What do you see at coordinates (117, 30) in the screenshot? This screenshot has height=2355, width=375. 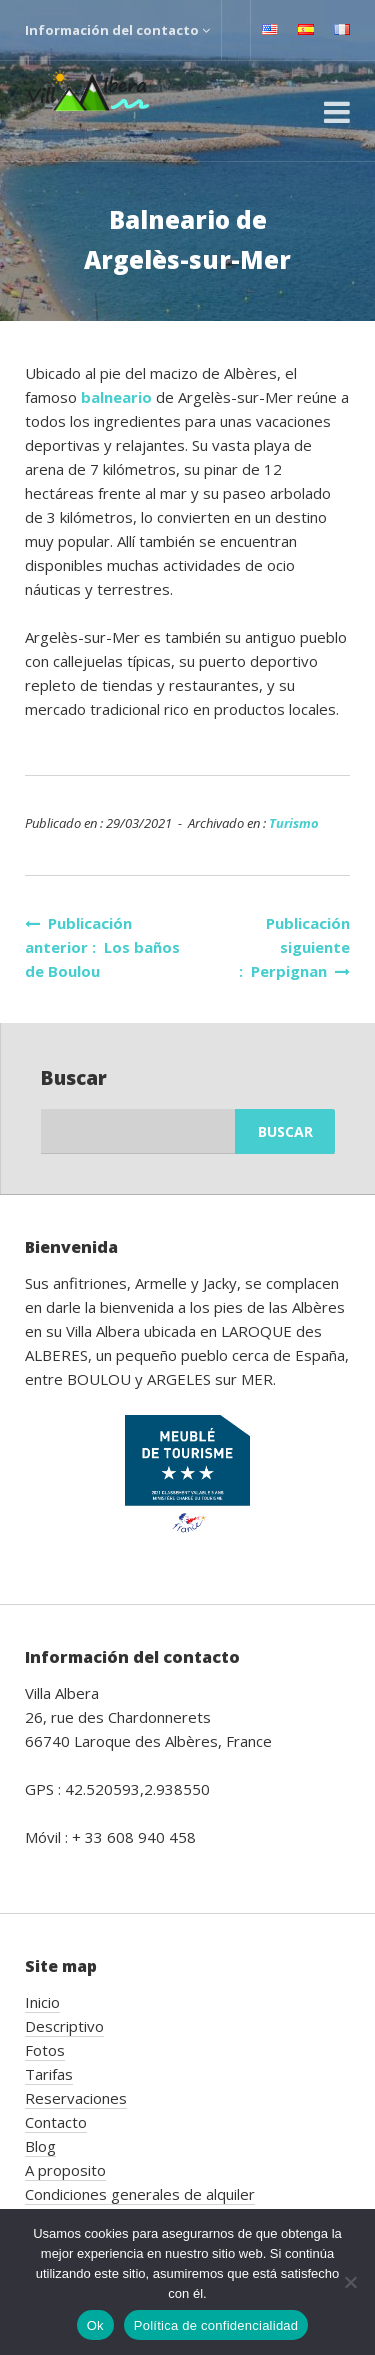 I see `Información del contacto` at bounding box center [117, 30].